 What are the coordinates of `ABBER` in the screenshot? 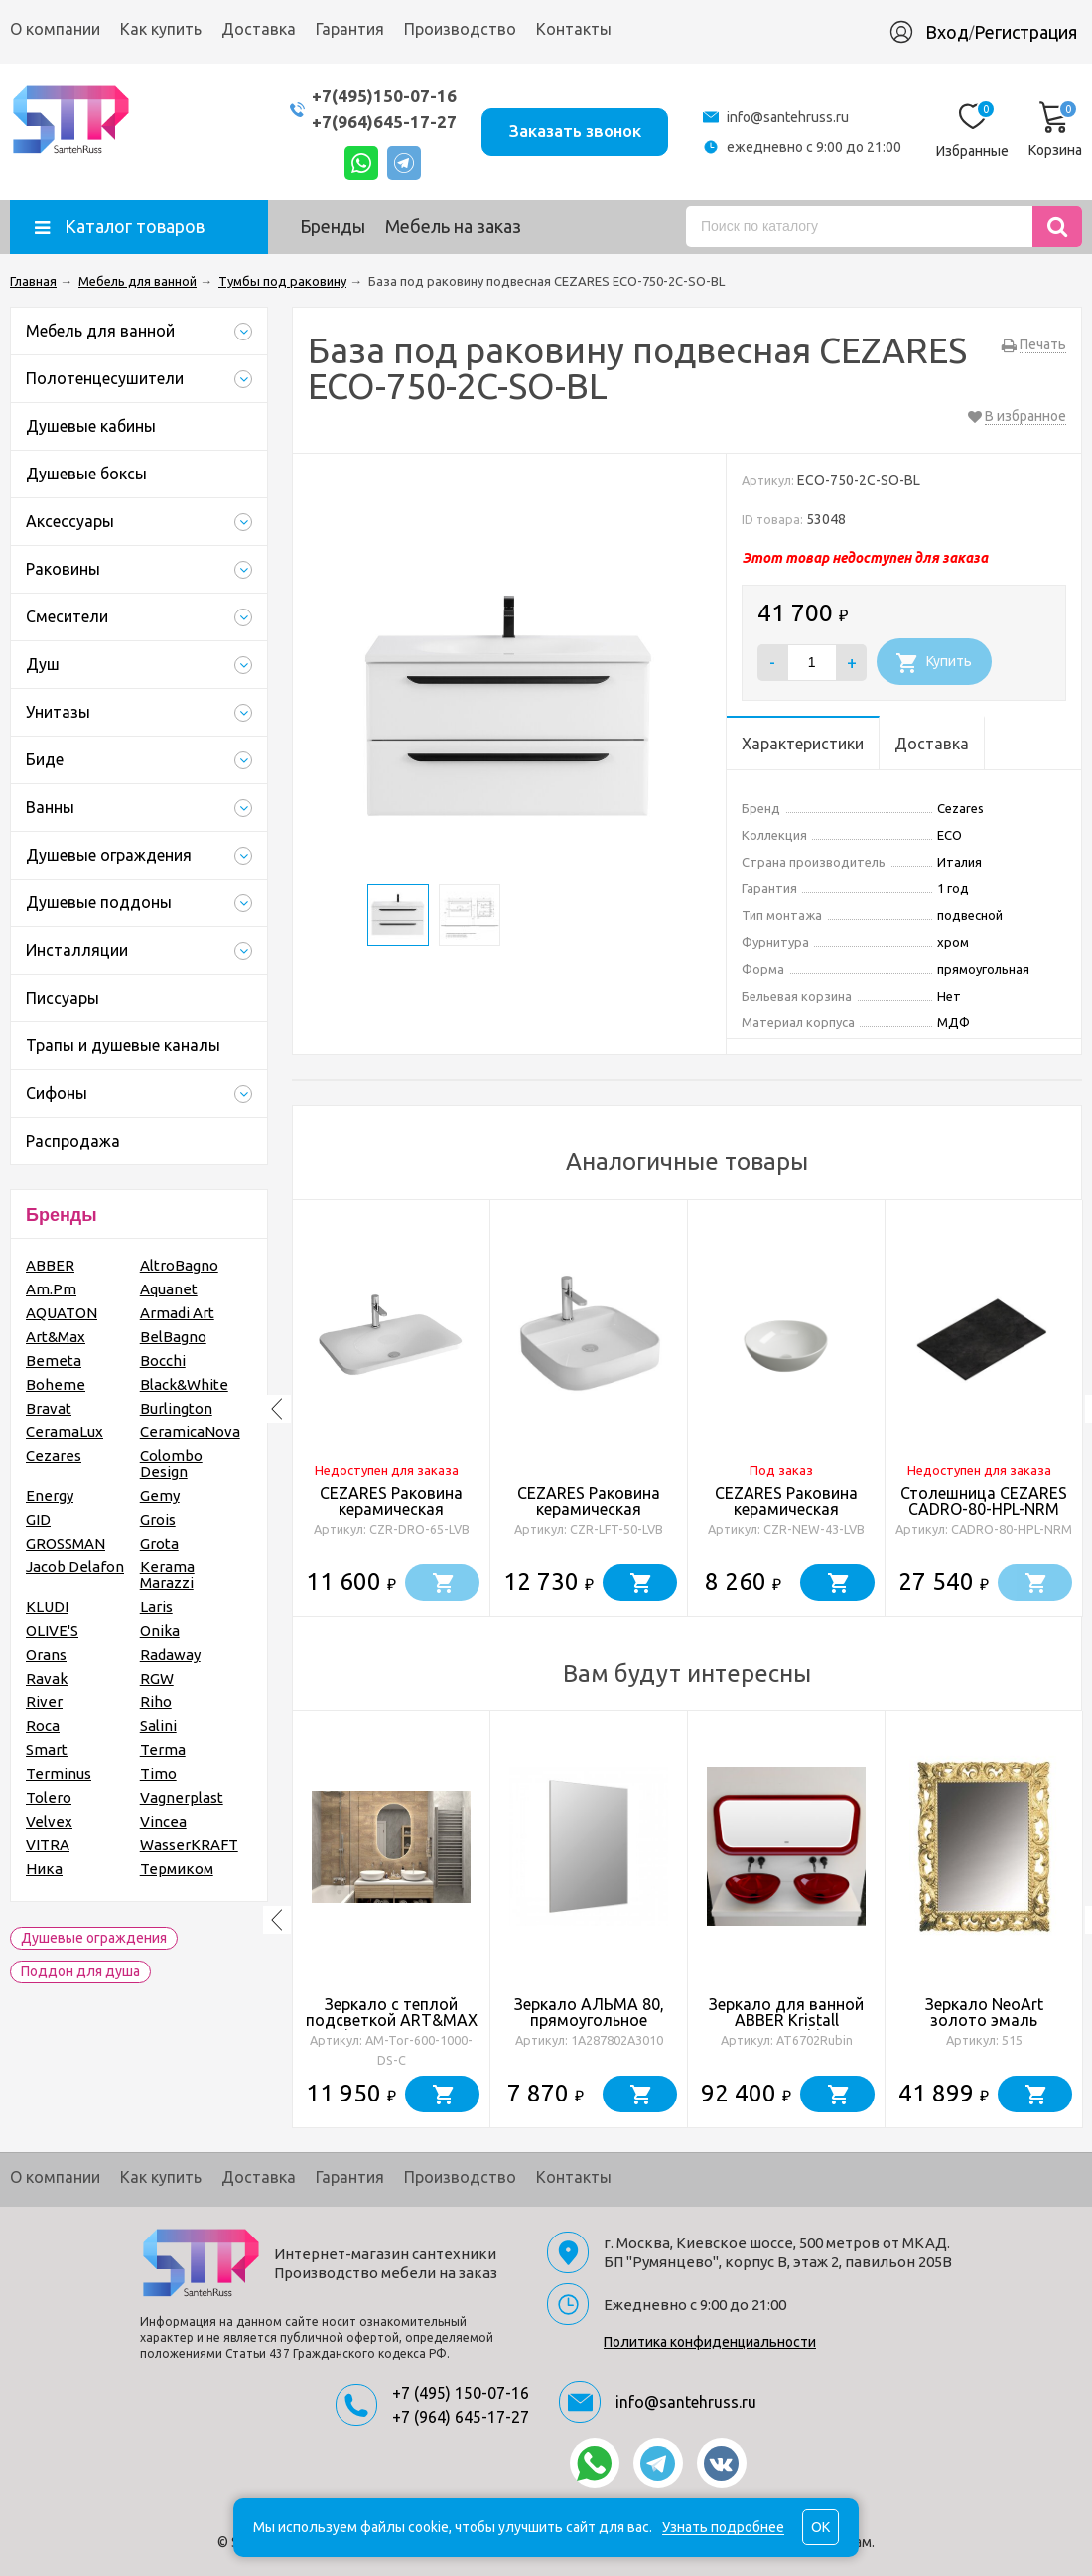 It's located at (50, 1265).